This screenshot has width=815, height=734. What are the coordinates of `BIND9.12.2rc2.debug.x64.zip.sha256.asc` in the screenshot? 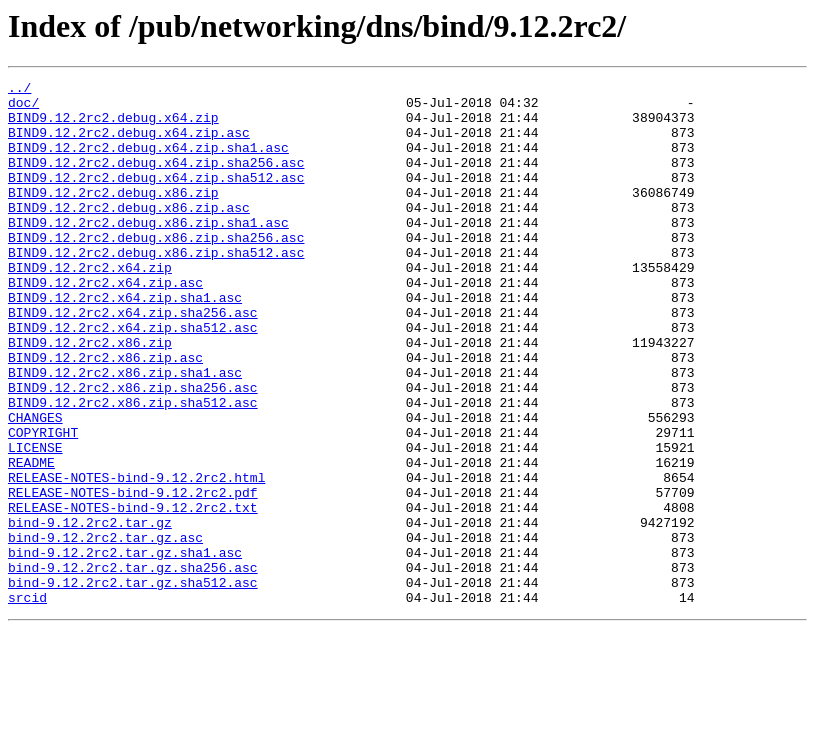 It's located at (156, 180).